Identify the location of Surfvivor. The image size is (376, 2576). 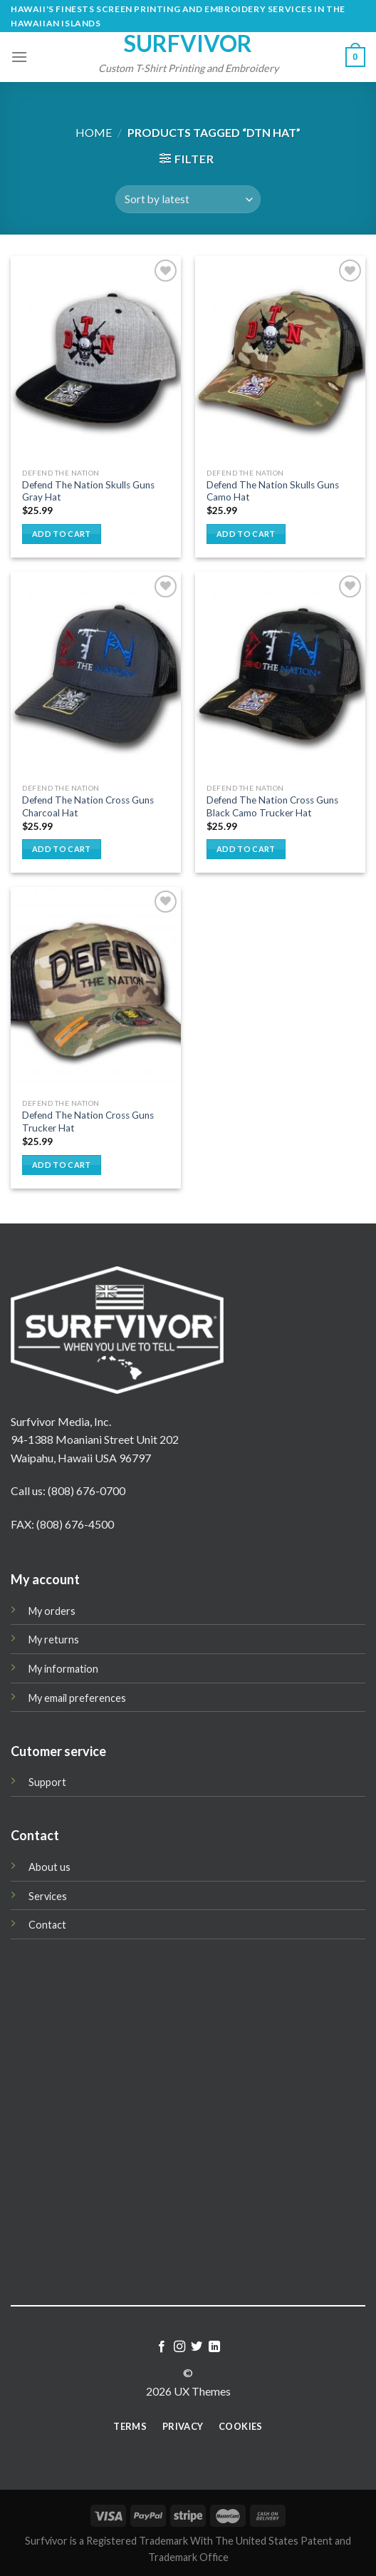
(188, 43).